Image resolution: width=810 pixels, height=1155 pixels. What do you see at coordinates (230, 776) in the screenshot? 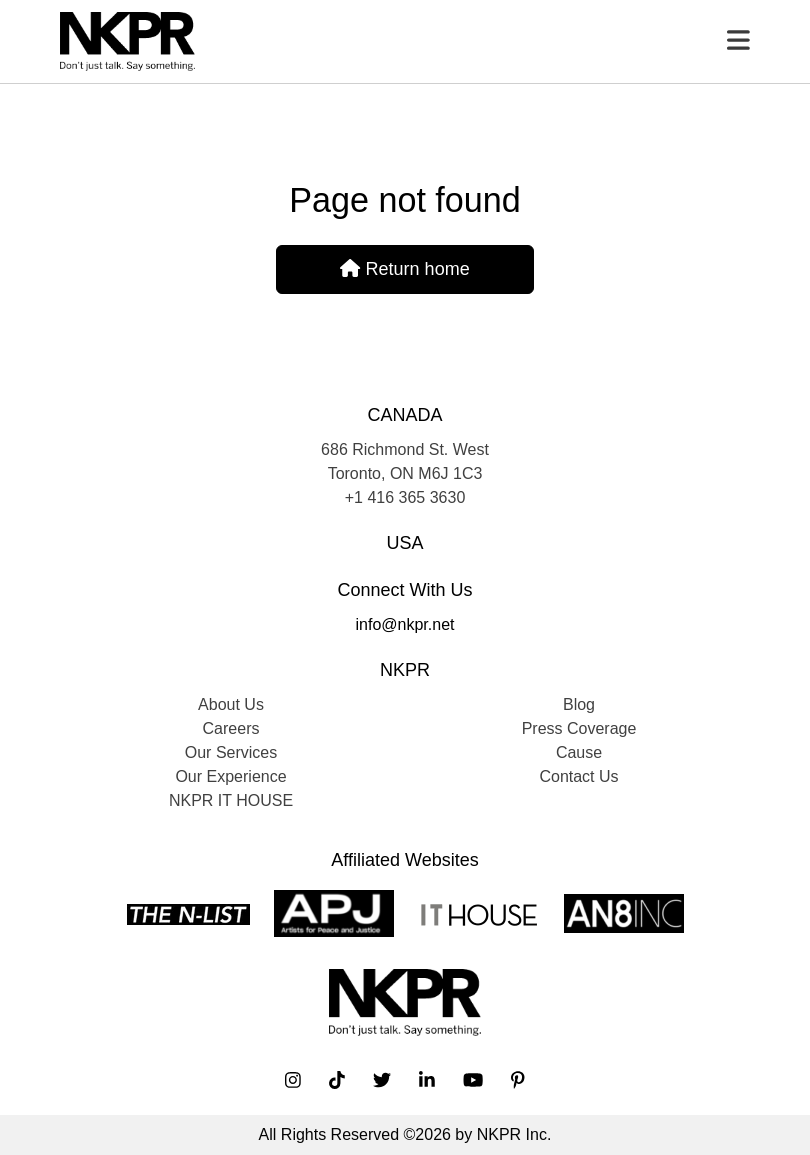
I see `Our Experience` at bounding box center [230, 776].